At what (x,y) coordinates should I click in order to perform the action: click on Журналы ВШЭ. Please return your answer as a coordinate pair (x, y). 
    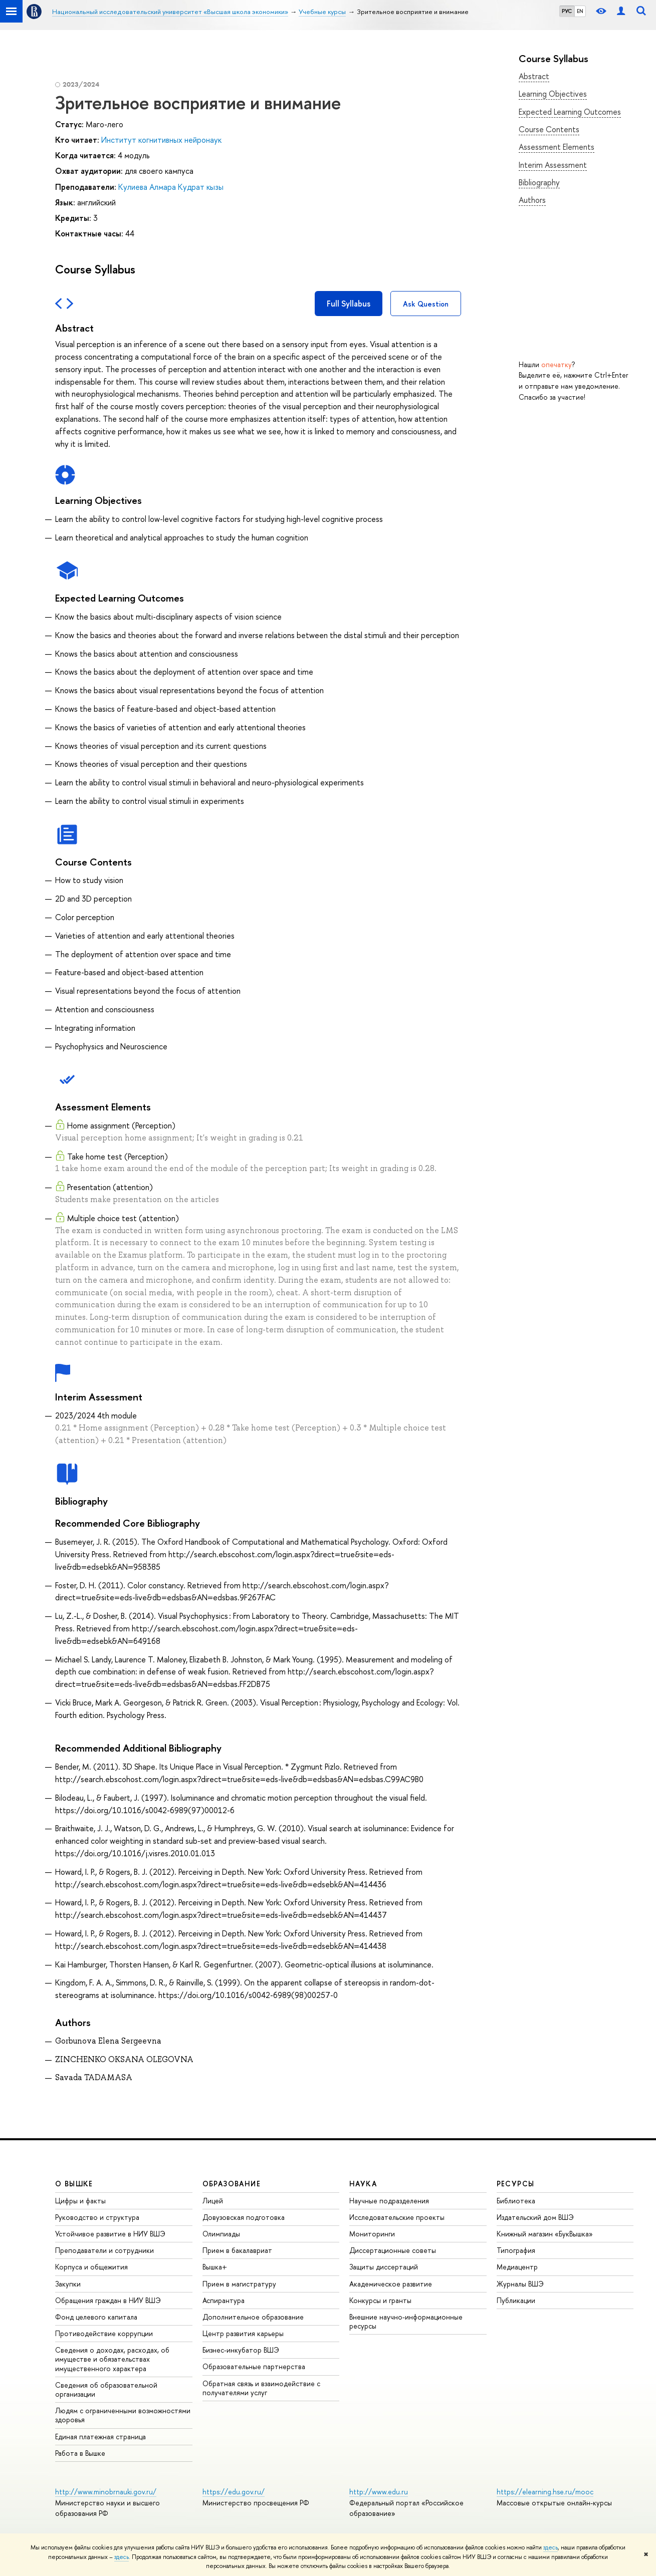
    Looking at the image, I should click on (520, 2283).